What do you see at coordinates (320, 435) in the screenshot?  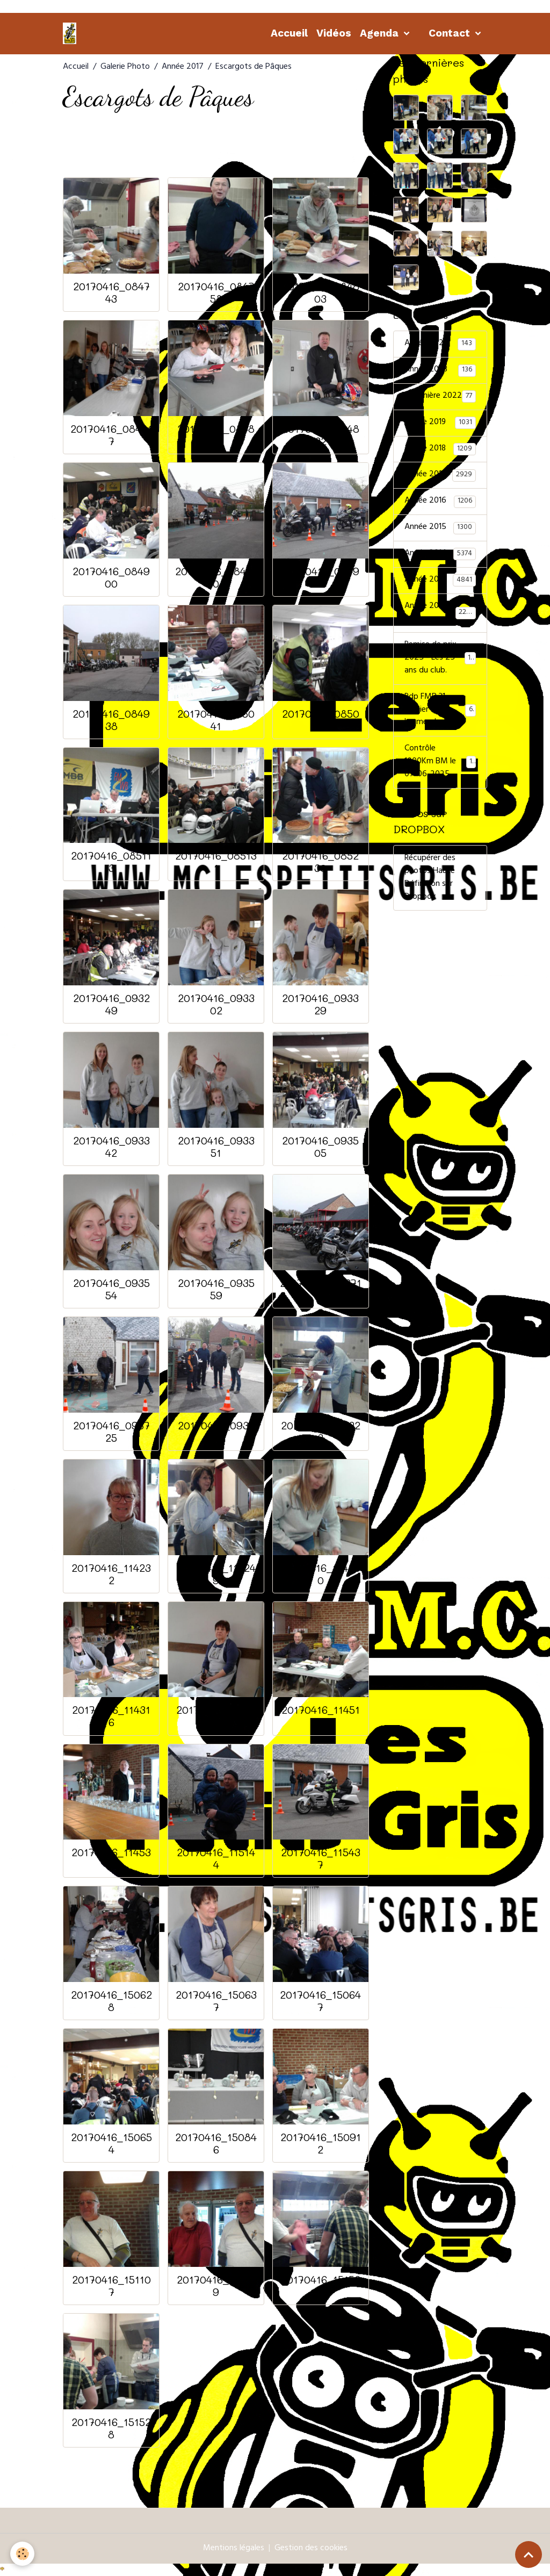 I see `20170416_084832` at bounding box center [320, 435].